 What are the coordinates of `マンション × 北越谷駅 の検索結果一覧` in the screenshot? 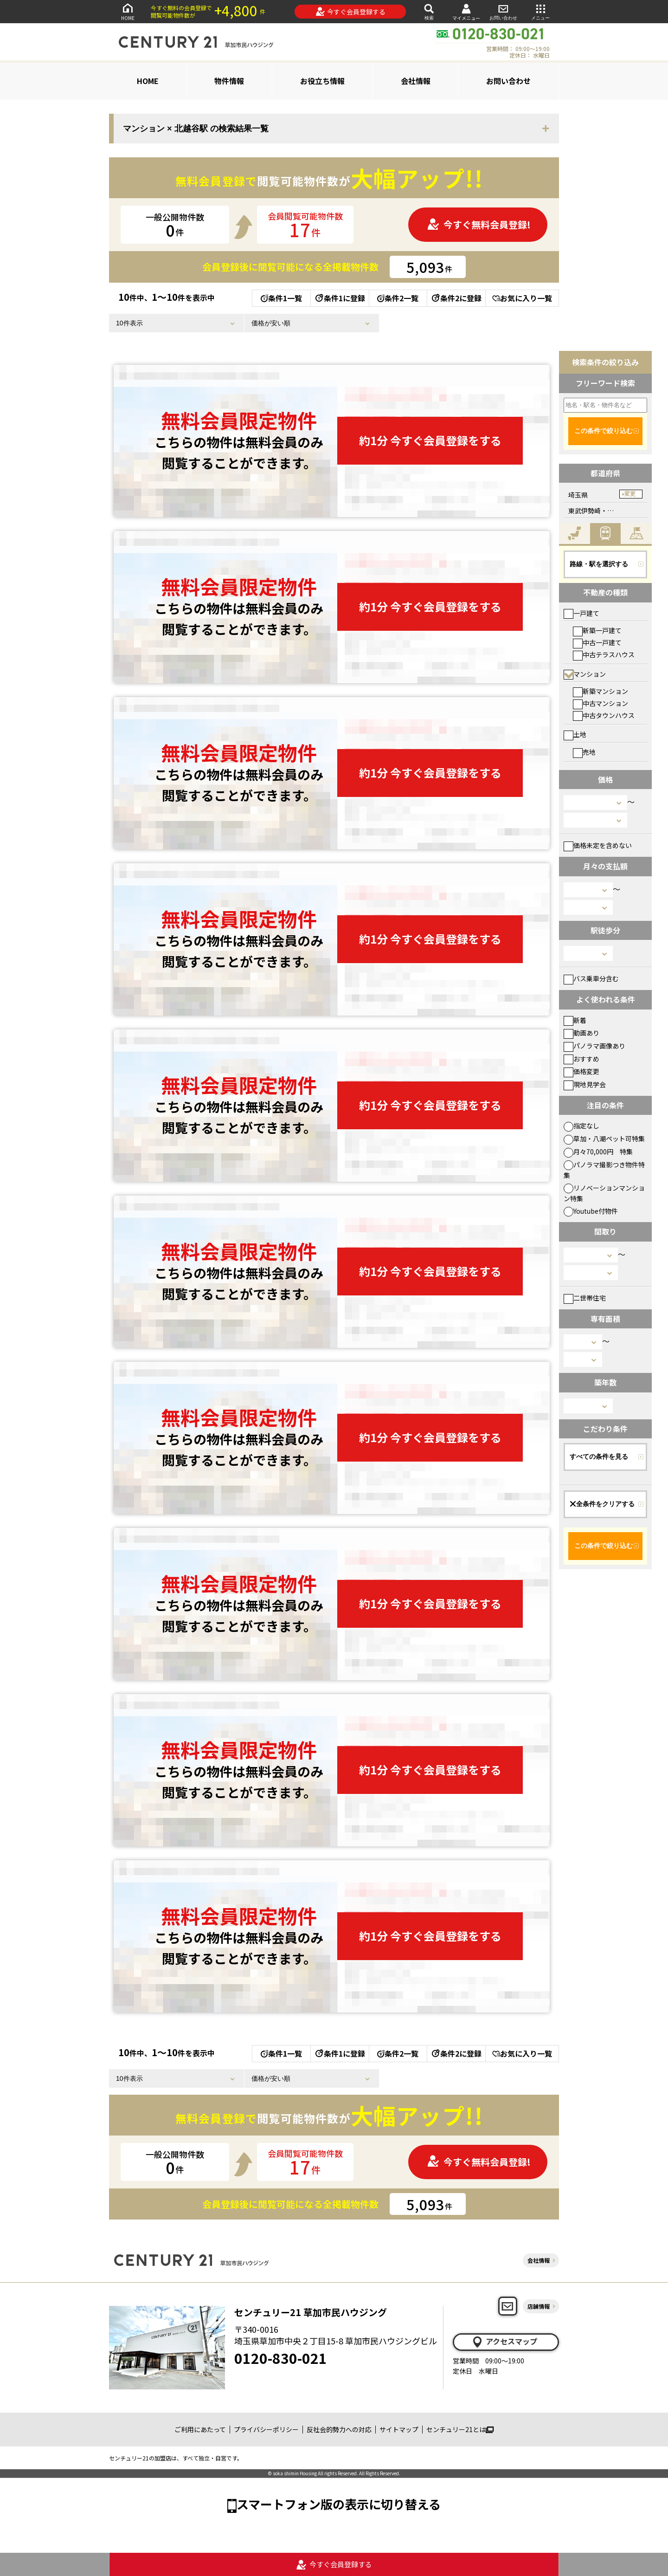 It's located at (196, 128).